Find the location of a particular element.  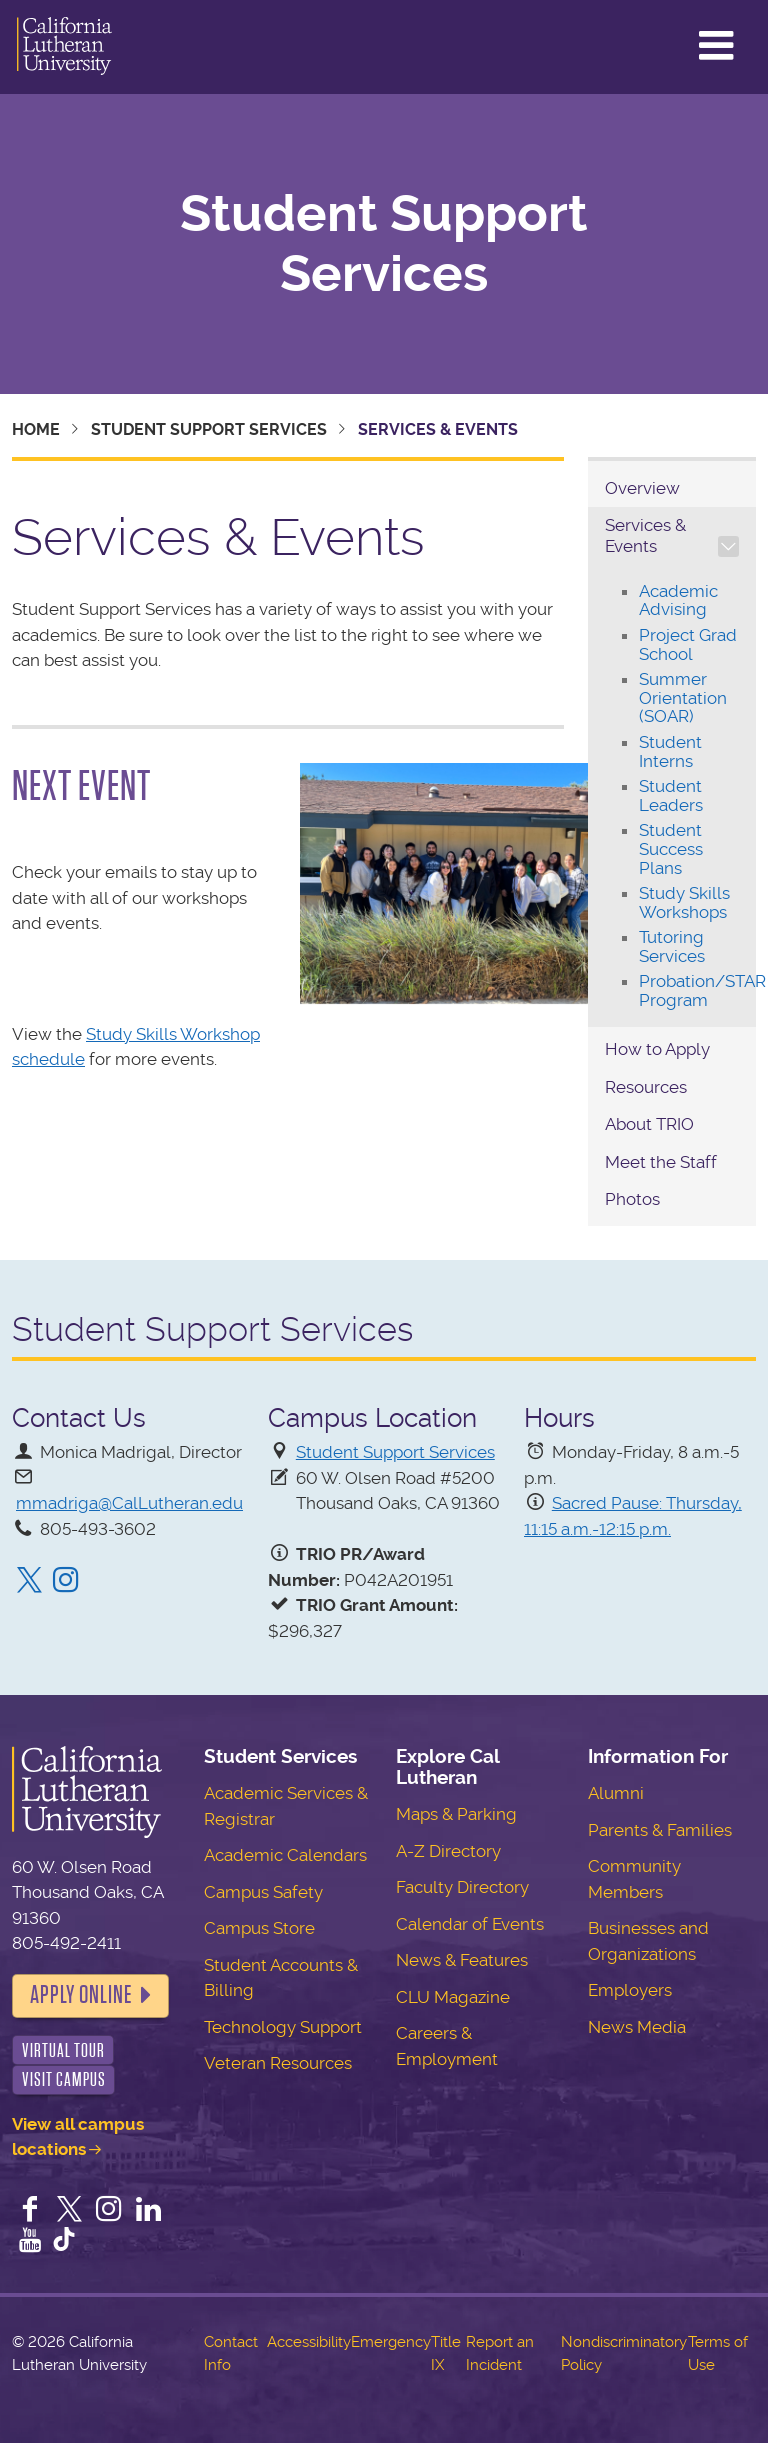

Project Grad School is located at coordinates (688, 644).